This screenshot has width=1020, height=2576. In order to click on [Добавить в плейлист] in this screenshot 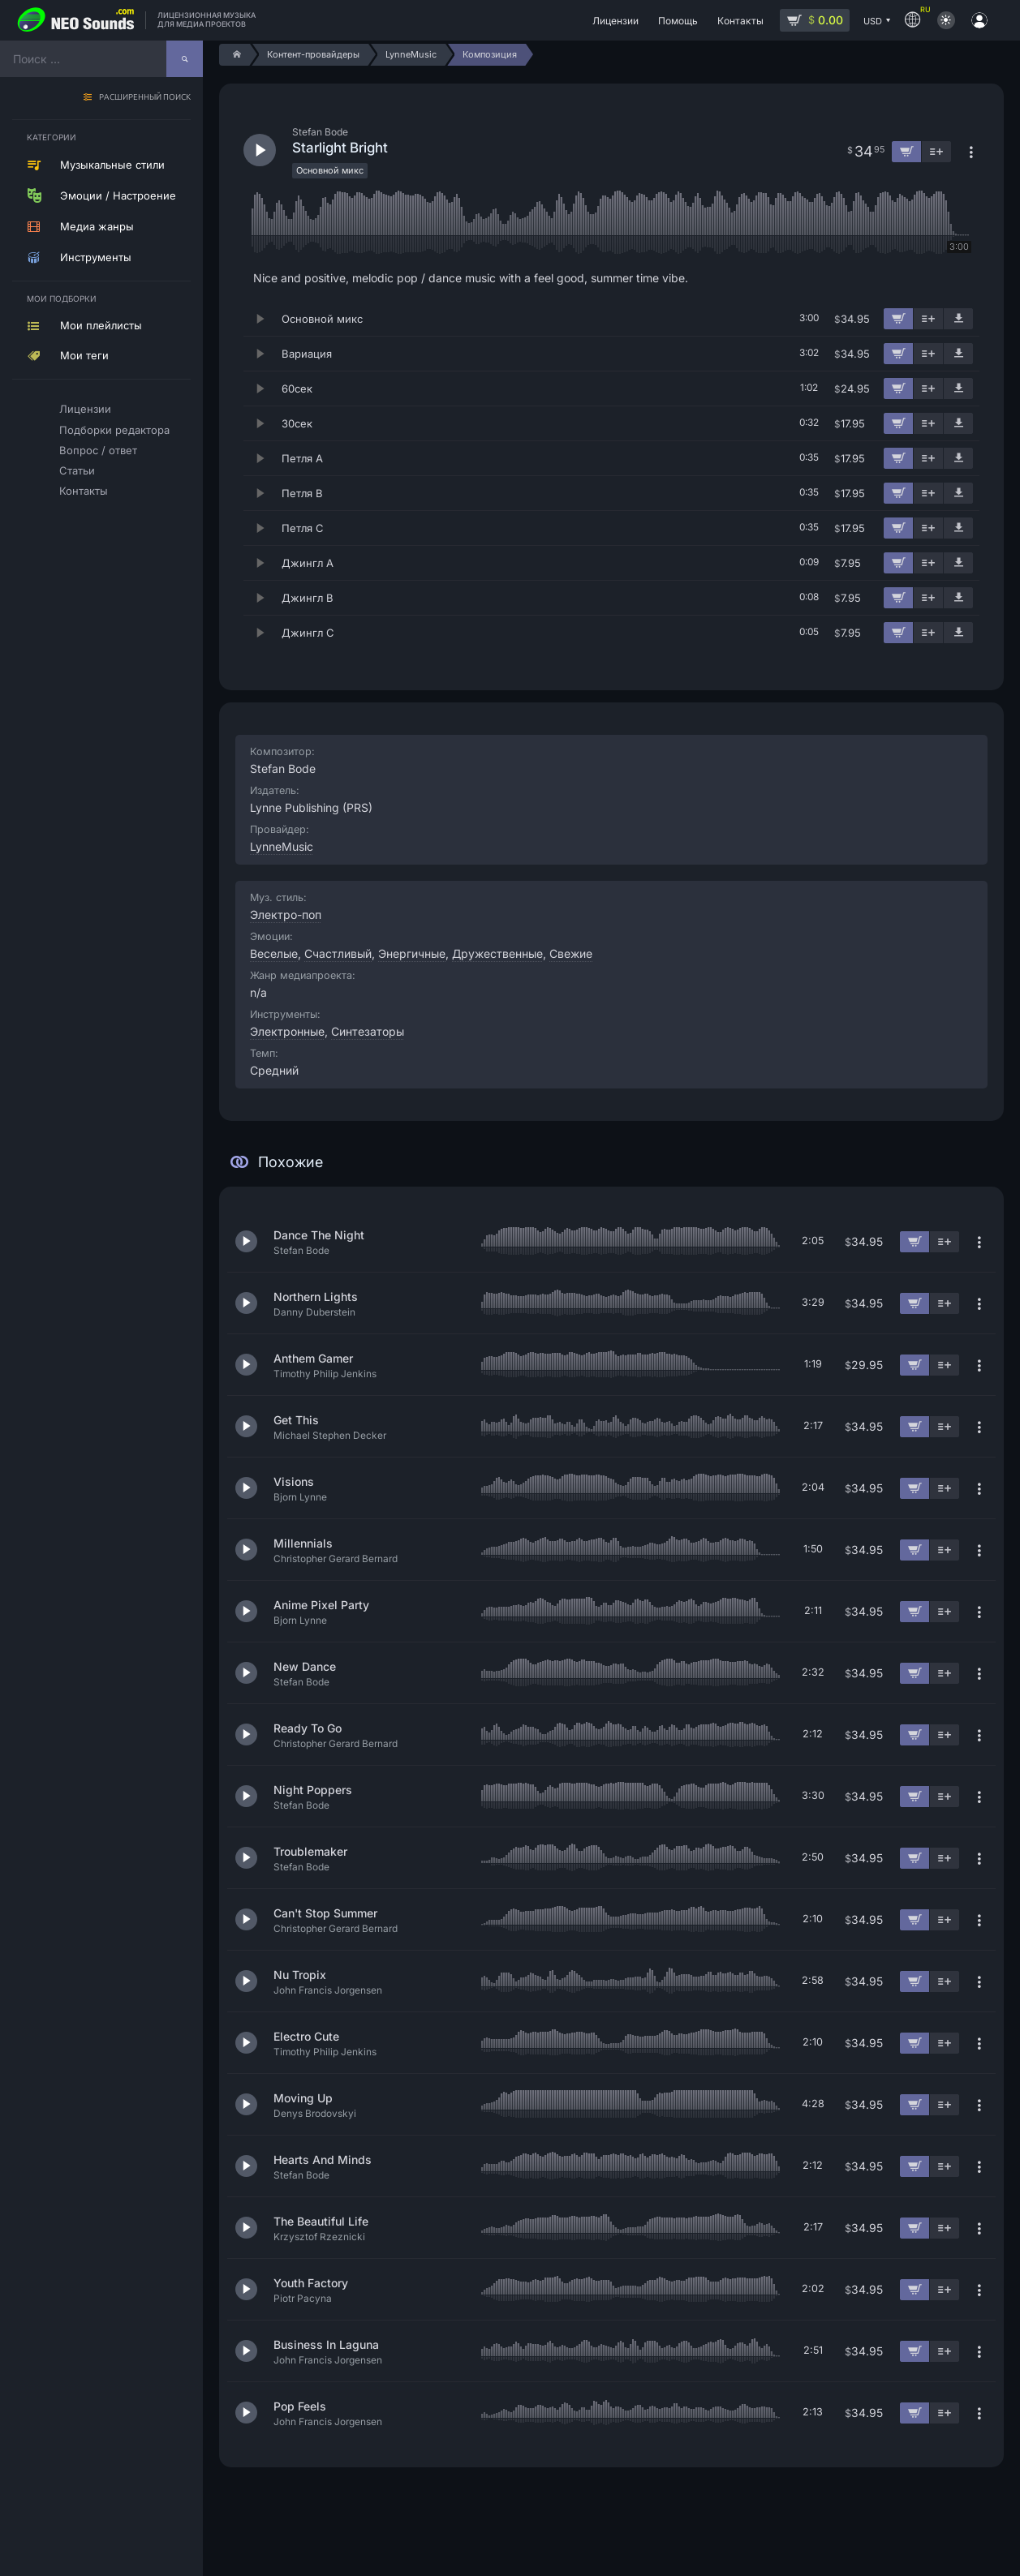, I will do `click(928, 318)`.